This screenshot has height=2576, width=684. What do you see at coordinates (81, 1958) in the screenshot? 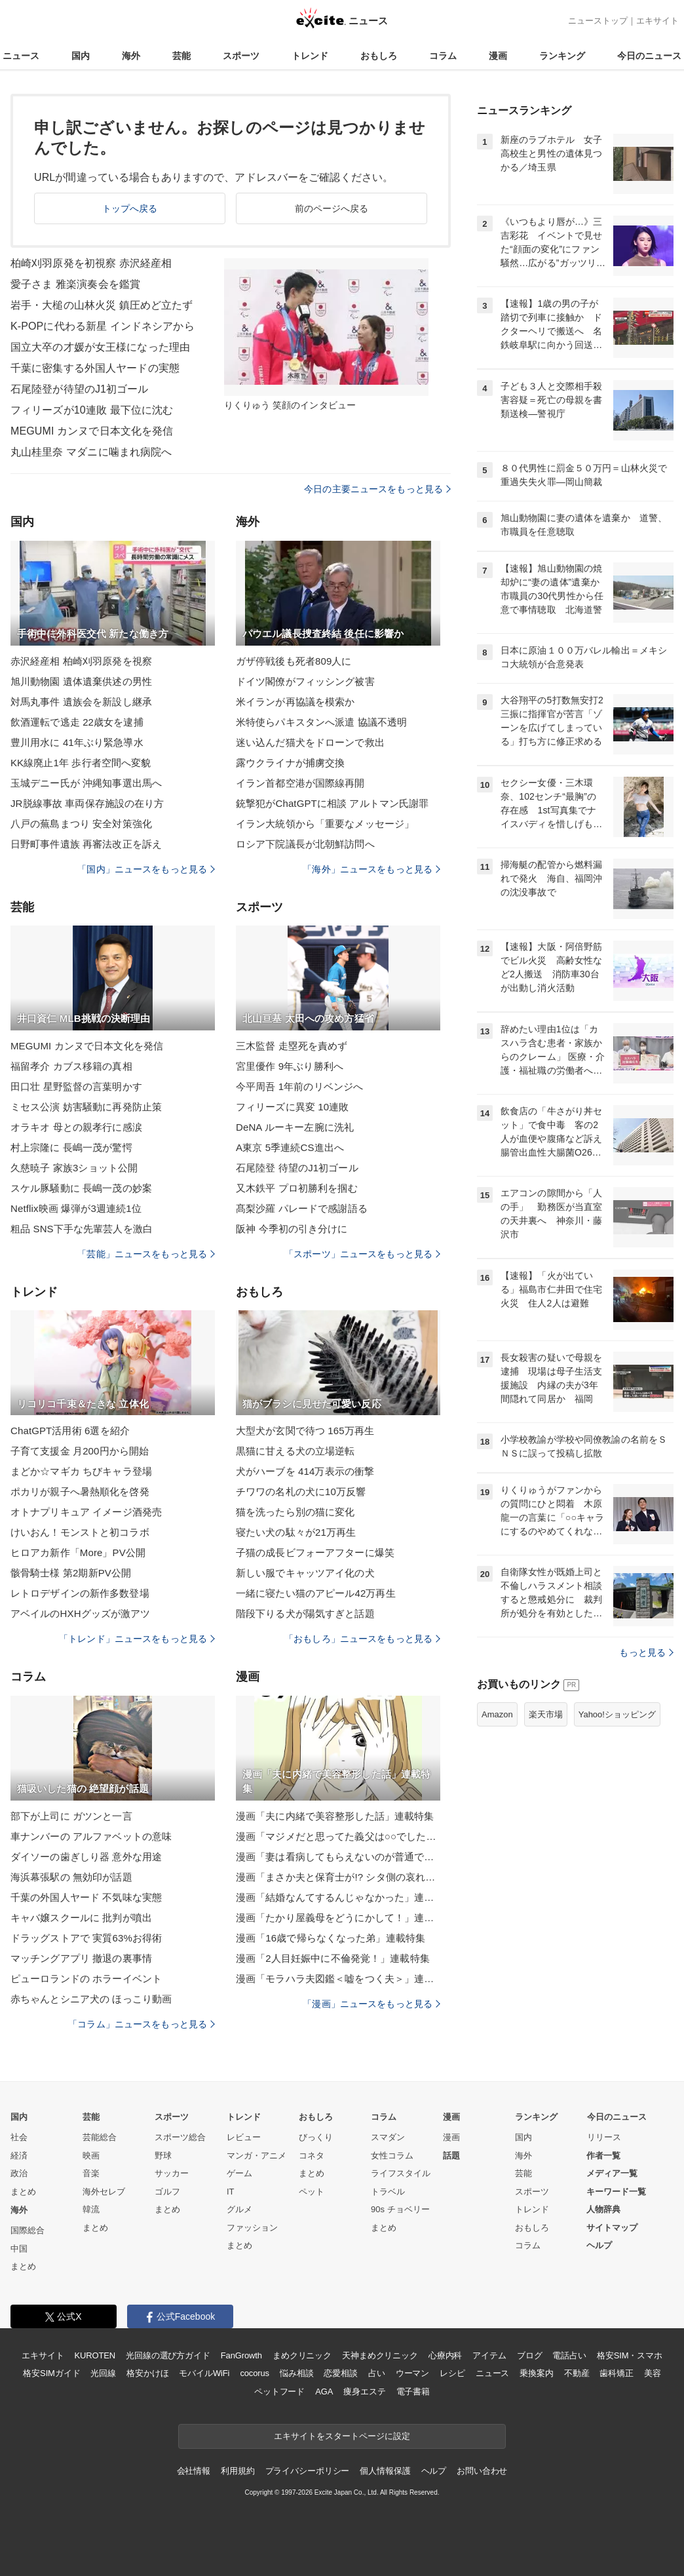
I see `マッチングアプリ 撤退の裏事情` at bounding box center [81, 1958].